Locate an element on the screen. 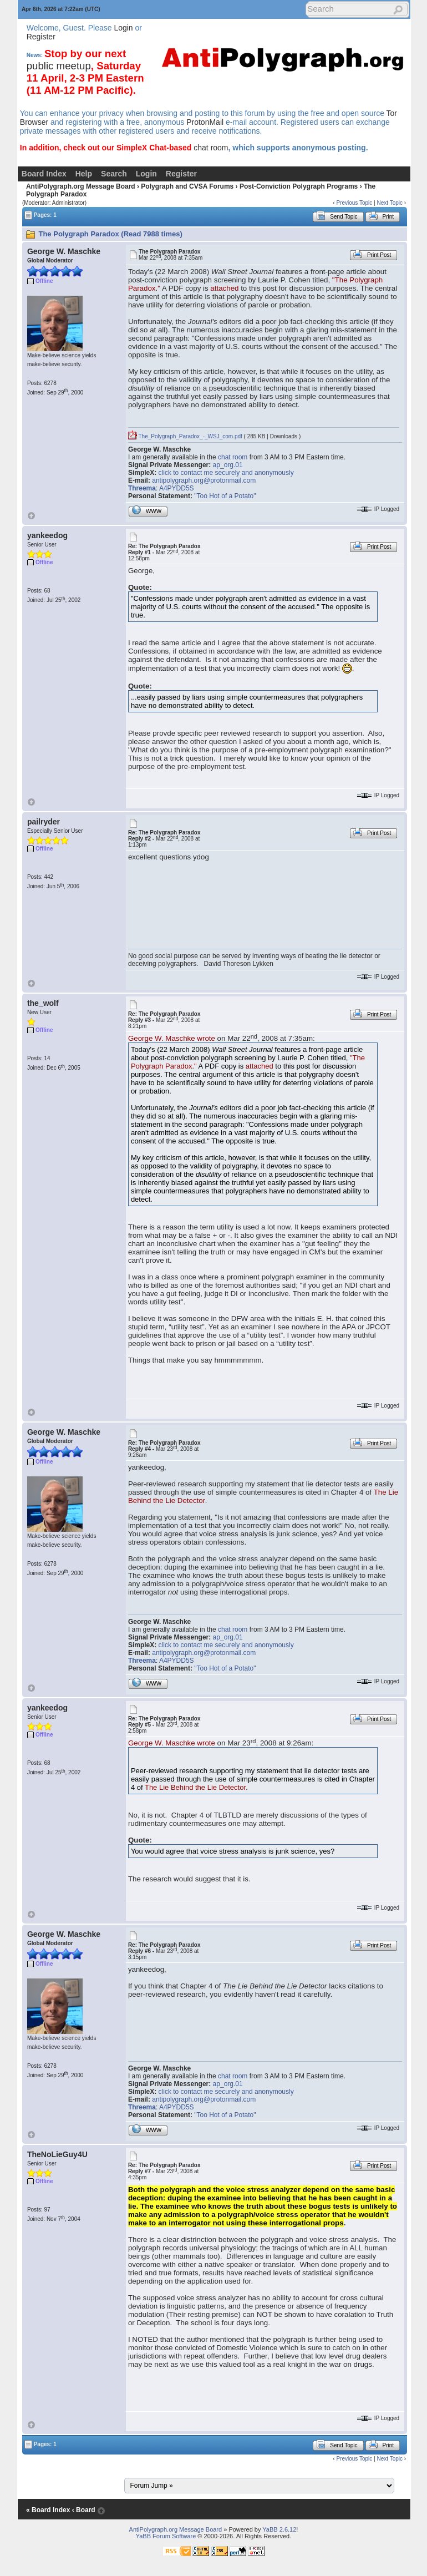 The height and width of the screenshot is (2576, 427). YaBB 2.6.12 is located at coordinates (279, 2529).